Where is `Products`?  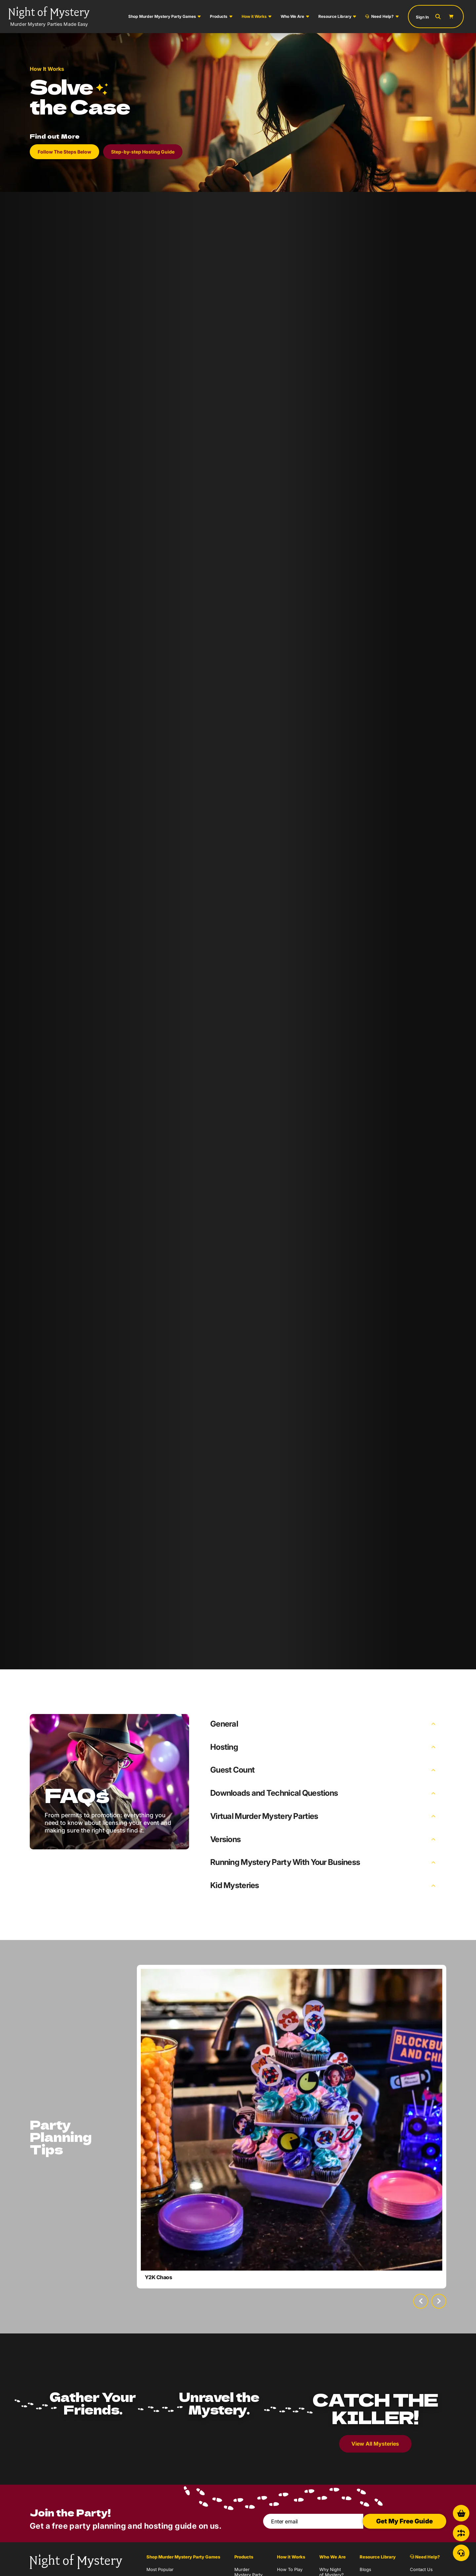
Products is located at coordinates (218, 16).